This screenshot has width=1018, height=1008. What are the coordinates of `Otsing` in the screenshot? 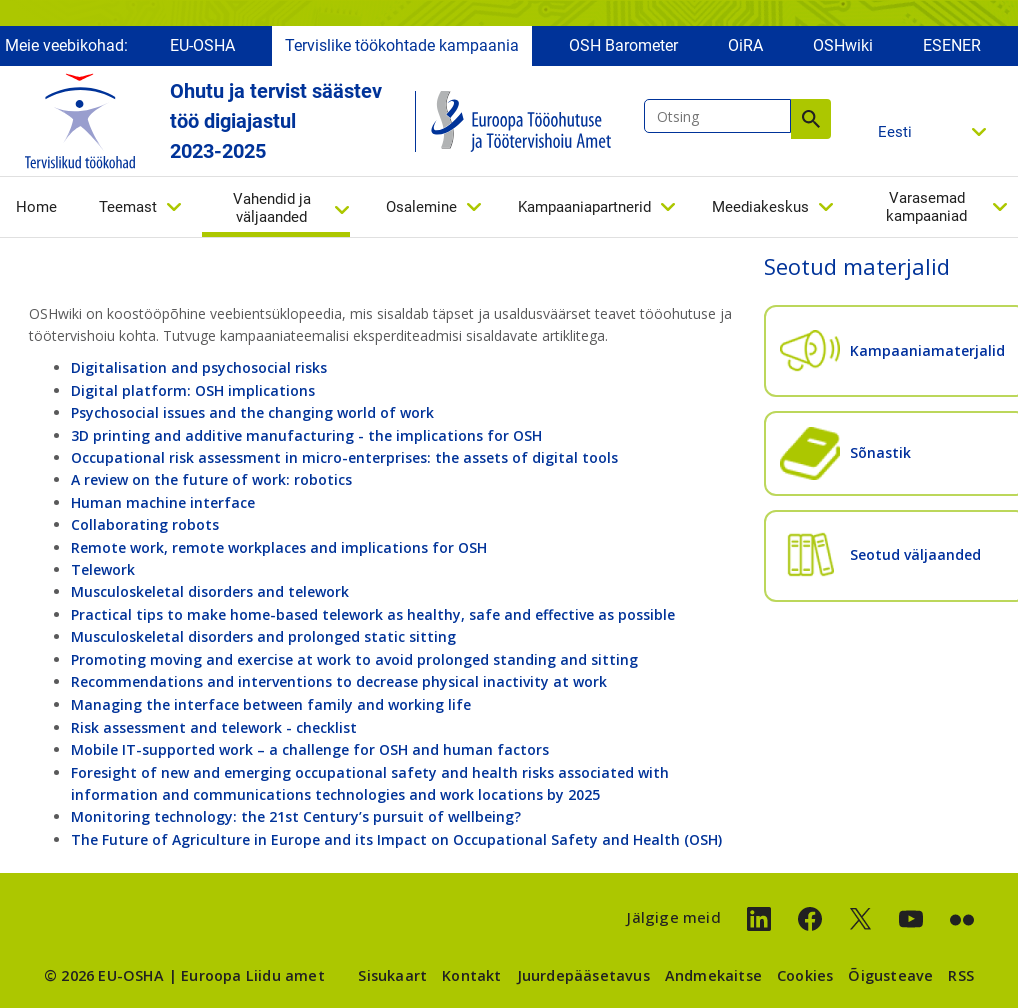 It's located at (811, 121).